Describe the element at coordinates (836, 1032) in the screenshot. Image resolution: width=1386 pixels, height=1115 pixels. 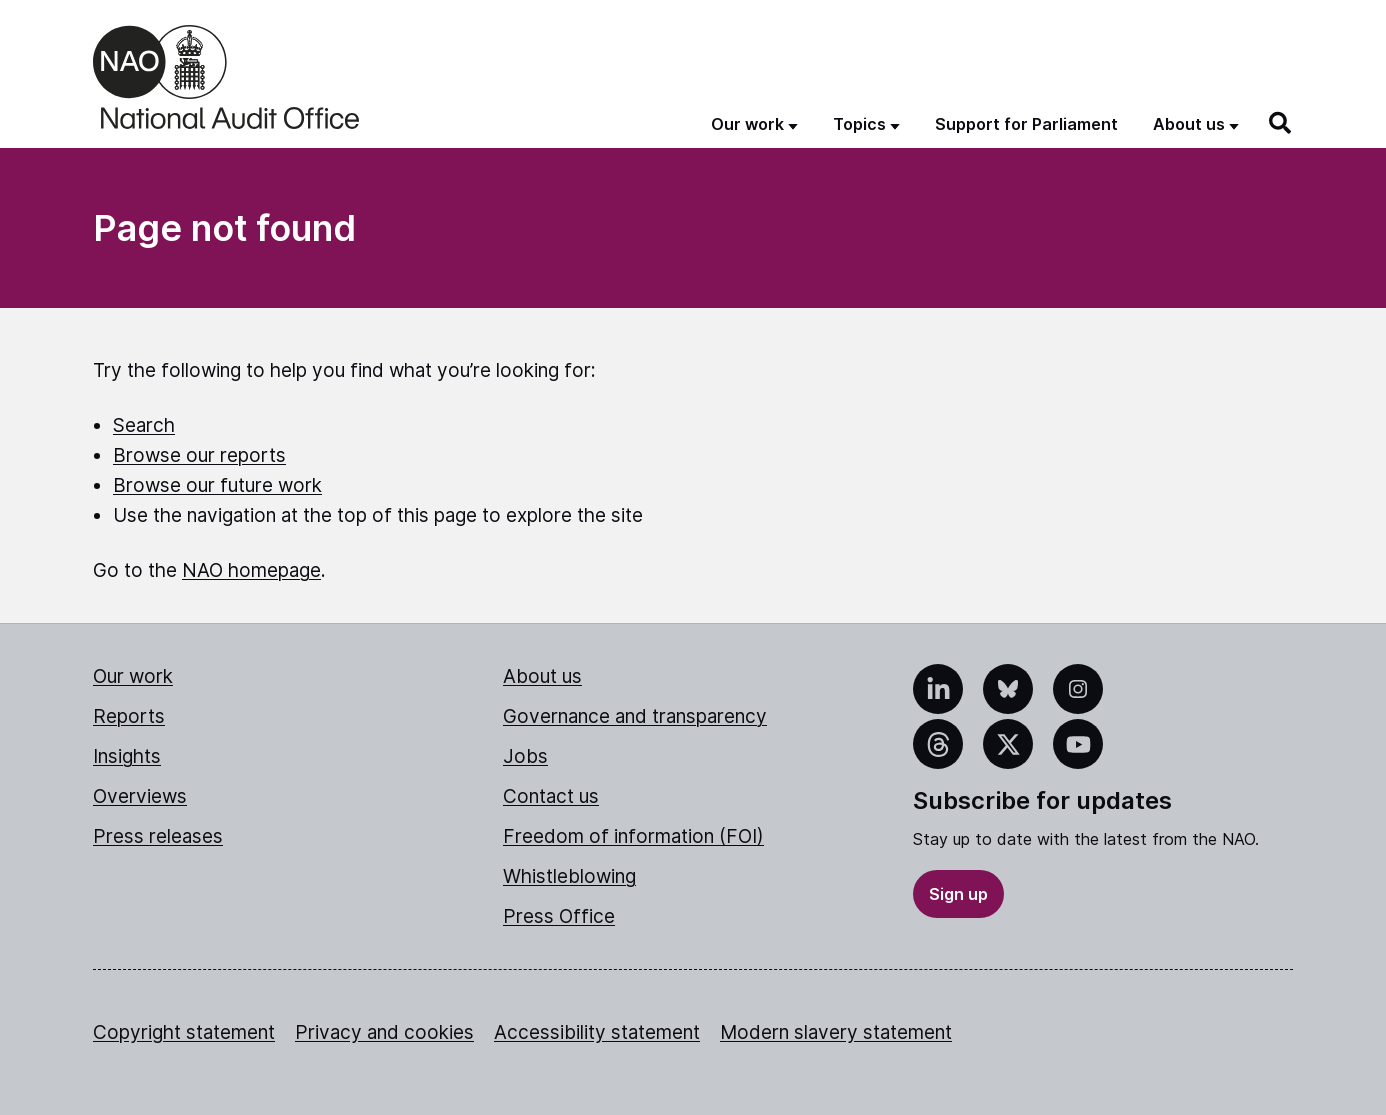
I see `Modern slavery statement` at that location.